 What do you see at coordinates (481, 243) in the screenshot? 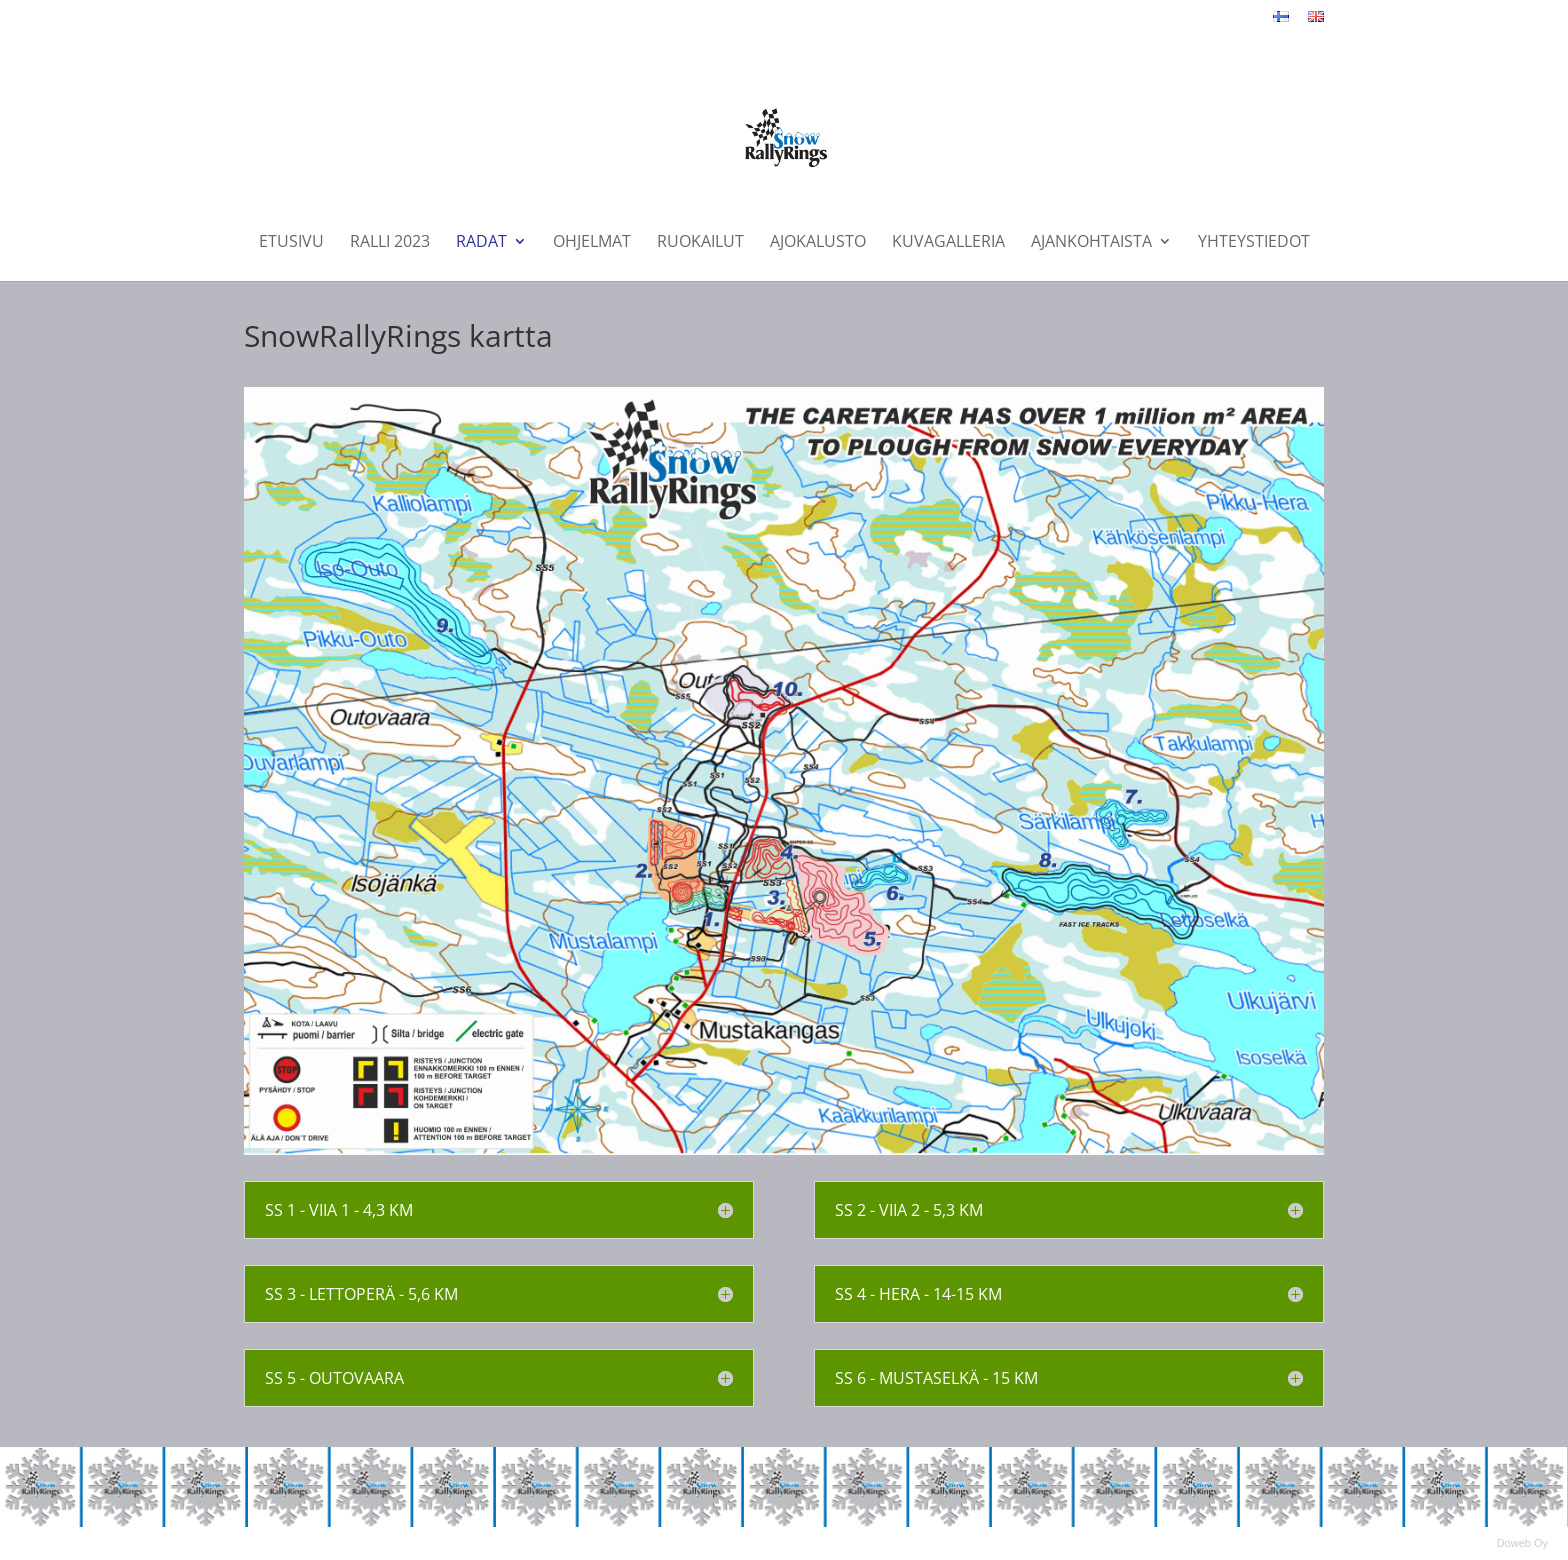
I see `Radat` at bounding box center [481, 243].